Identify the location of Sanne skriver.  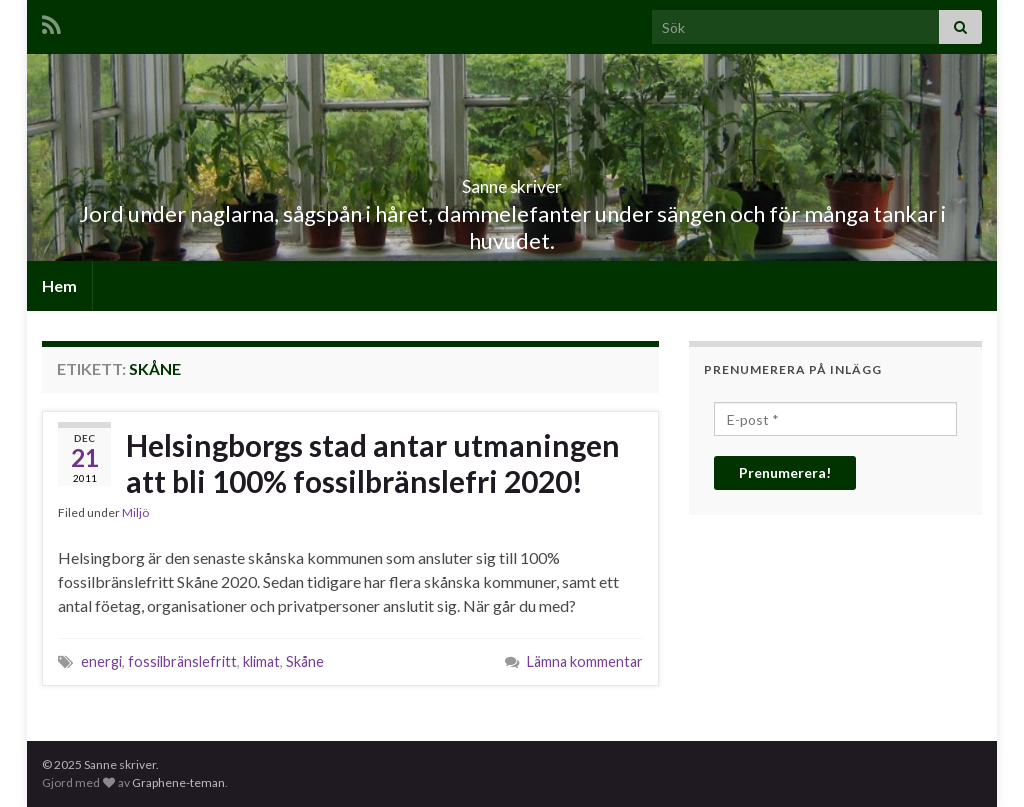
(512, 180).